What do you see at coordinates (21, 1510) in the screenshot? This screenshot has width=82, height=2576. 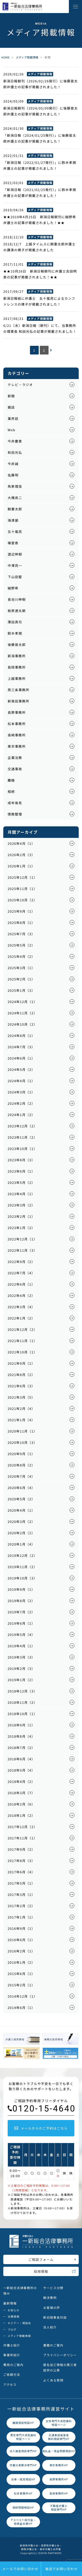 I see `2020年4月（1）` at bounding box center [21, 1510].